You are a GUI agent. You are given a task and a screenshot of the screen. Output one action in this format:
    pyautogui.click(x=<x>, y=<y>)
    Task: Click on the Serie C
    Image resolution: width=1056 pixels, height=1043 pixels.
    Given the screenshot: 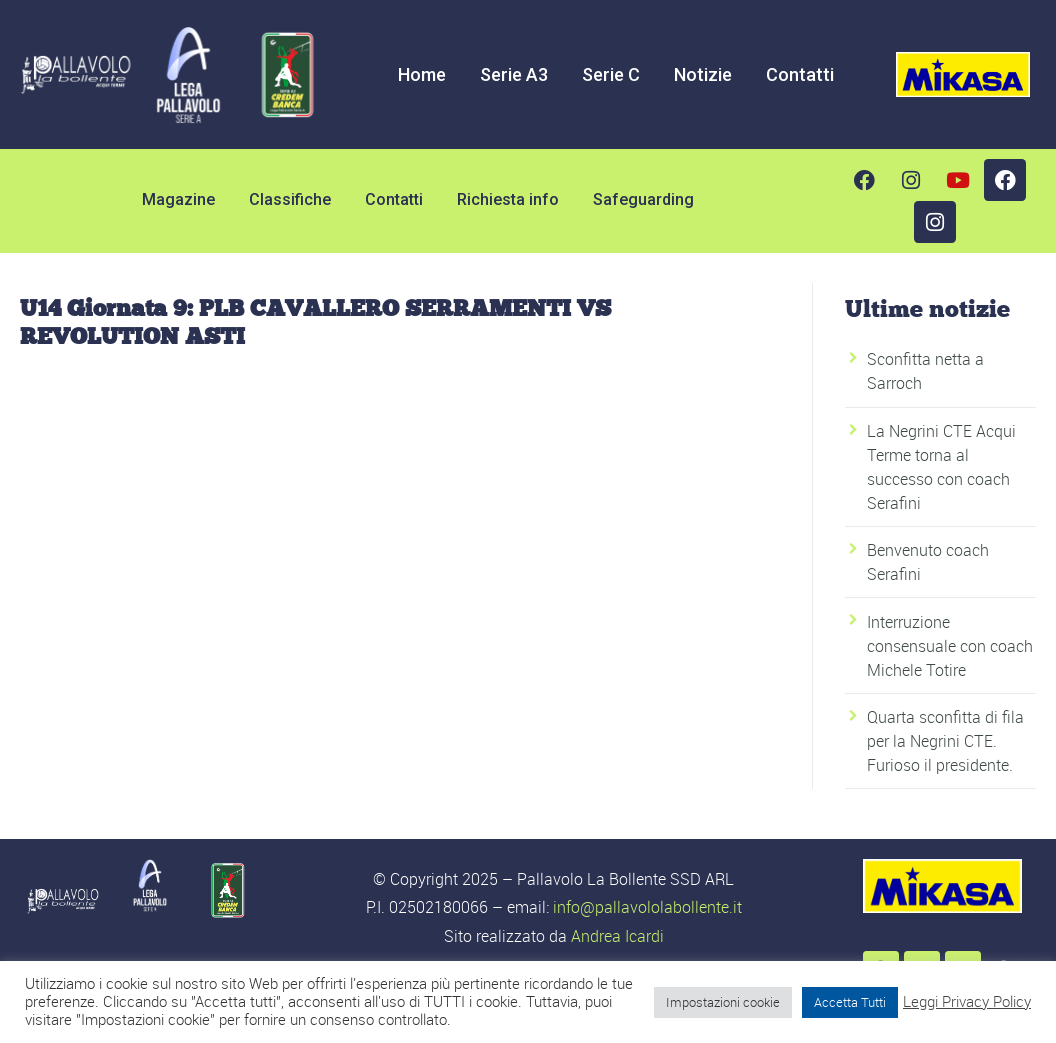 What is the action you would take?
    pyautogui.click(x=611, y=74)
    